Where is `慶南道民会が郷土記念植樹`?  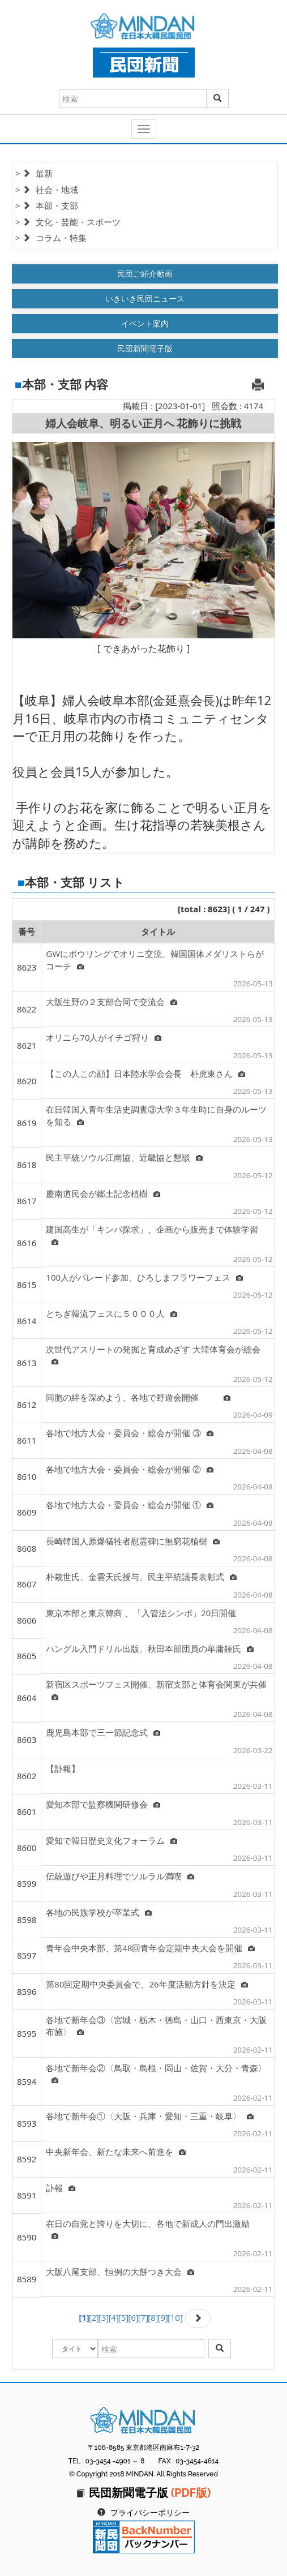 慶南道民会が郷土記念植樹 is located at coordinates (103, 1193).